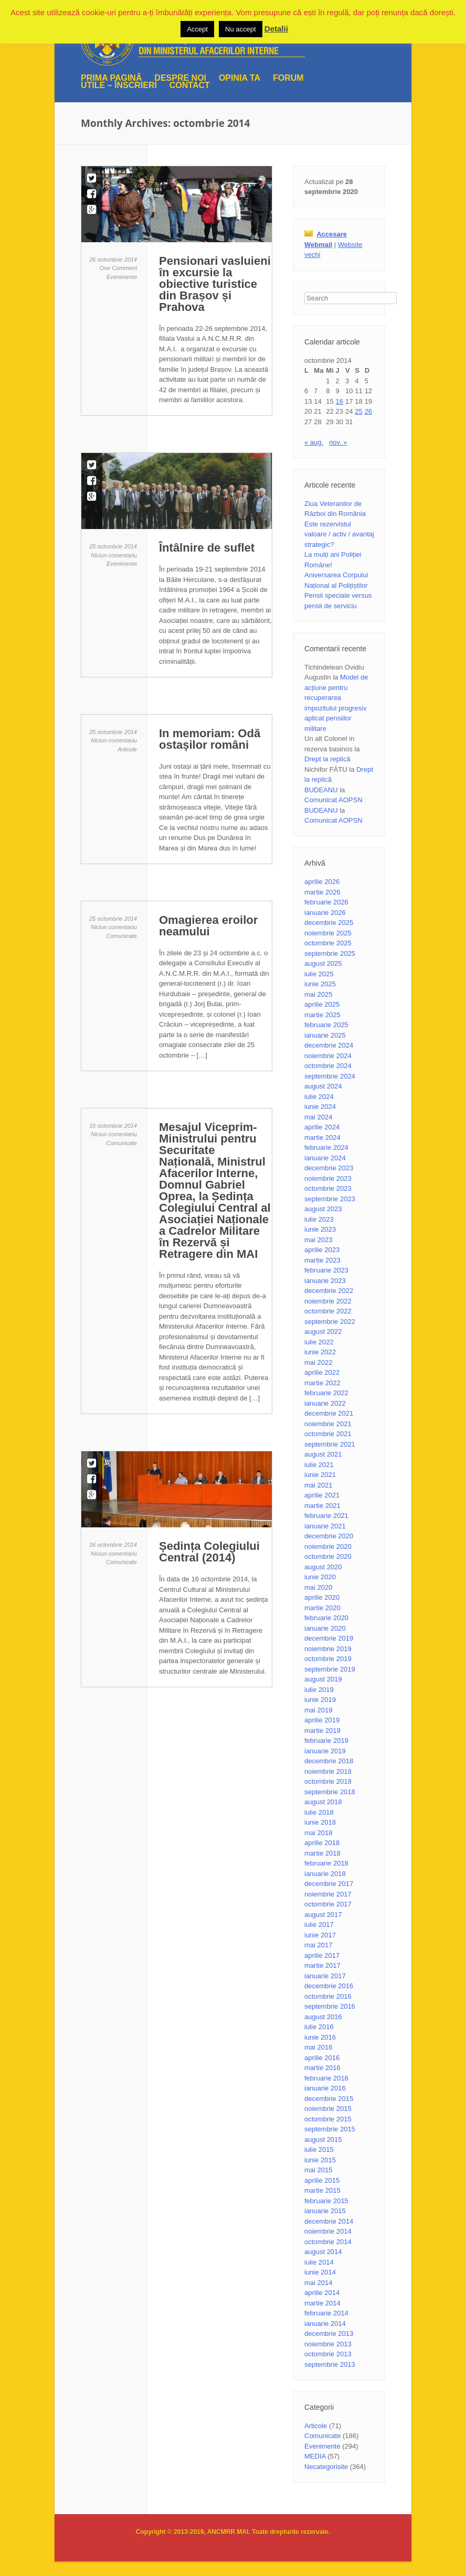  I want to click on septembrie 2024, so click(329, 1076).